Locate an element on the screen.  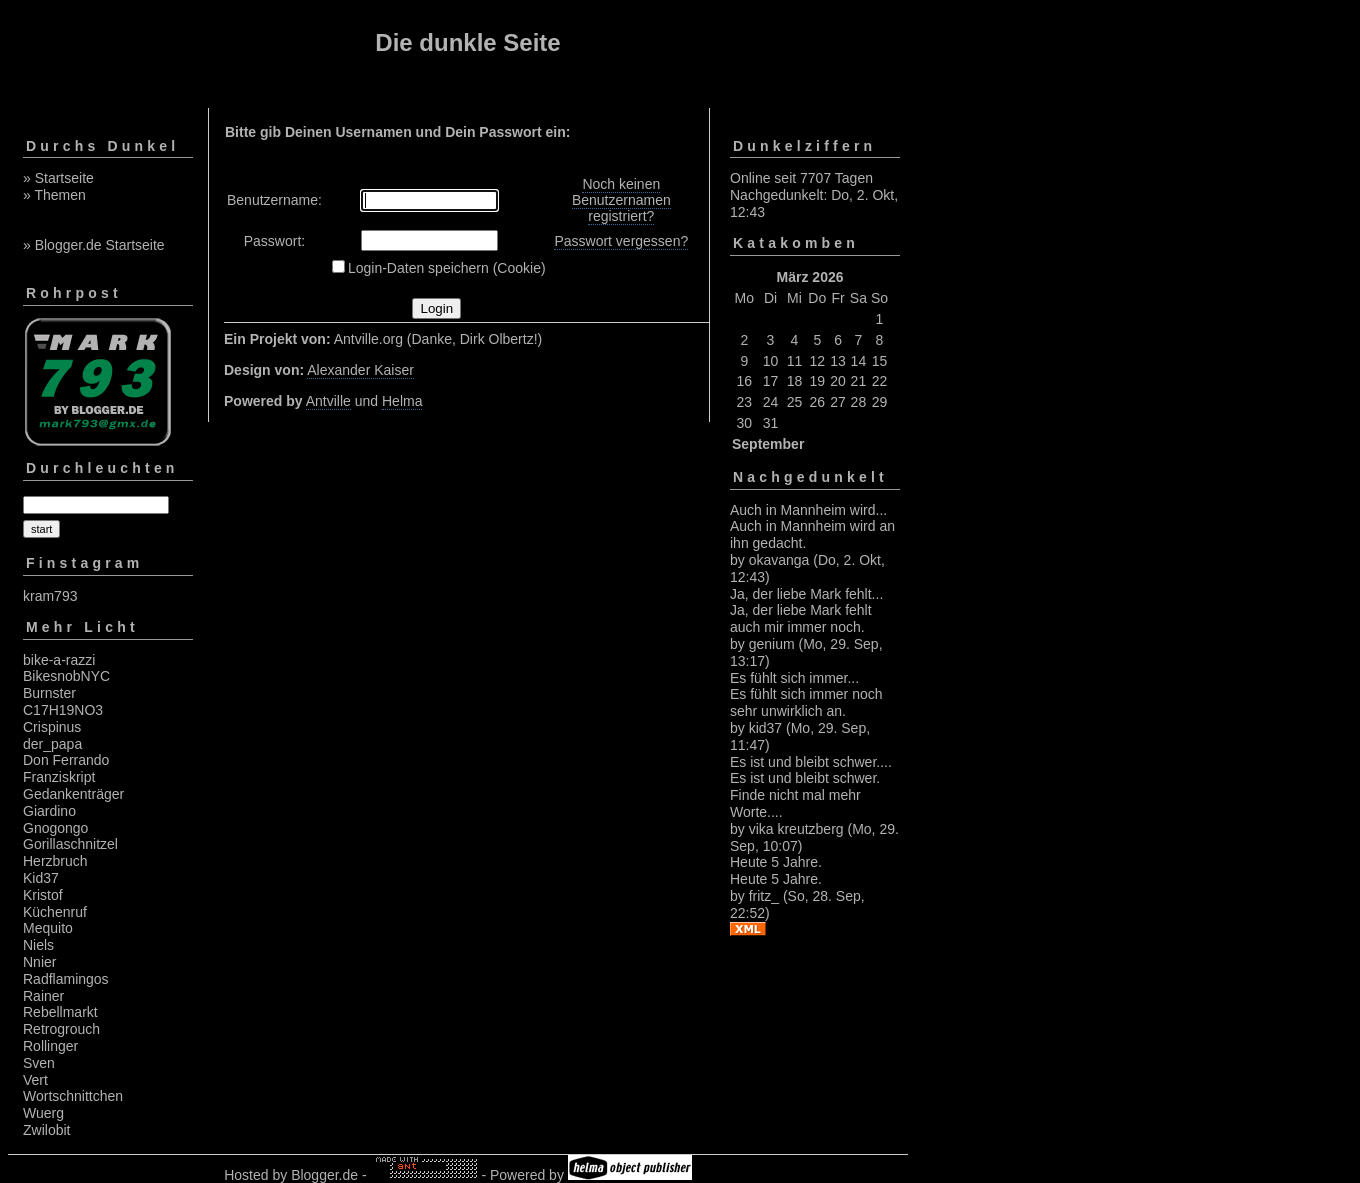
Blogger.de is located at coordinates (324, 1175).